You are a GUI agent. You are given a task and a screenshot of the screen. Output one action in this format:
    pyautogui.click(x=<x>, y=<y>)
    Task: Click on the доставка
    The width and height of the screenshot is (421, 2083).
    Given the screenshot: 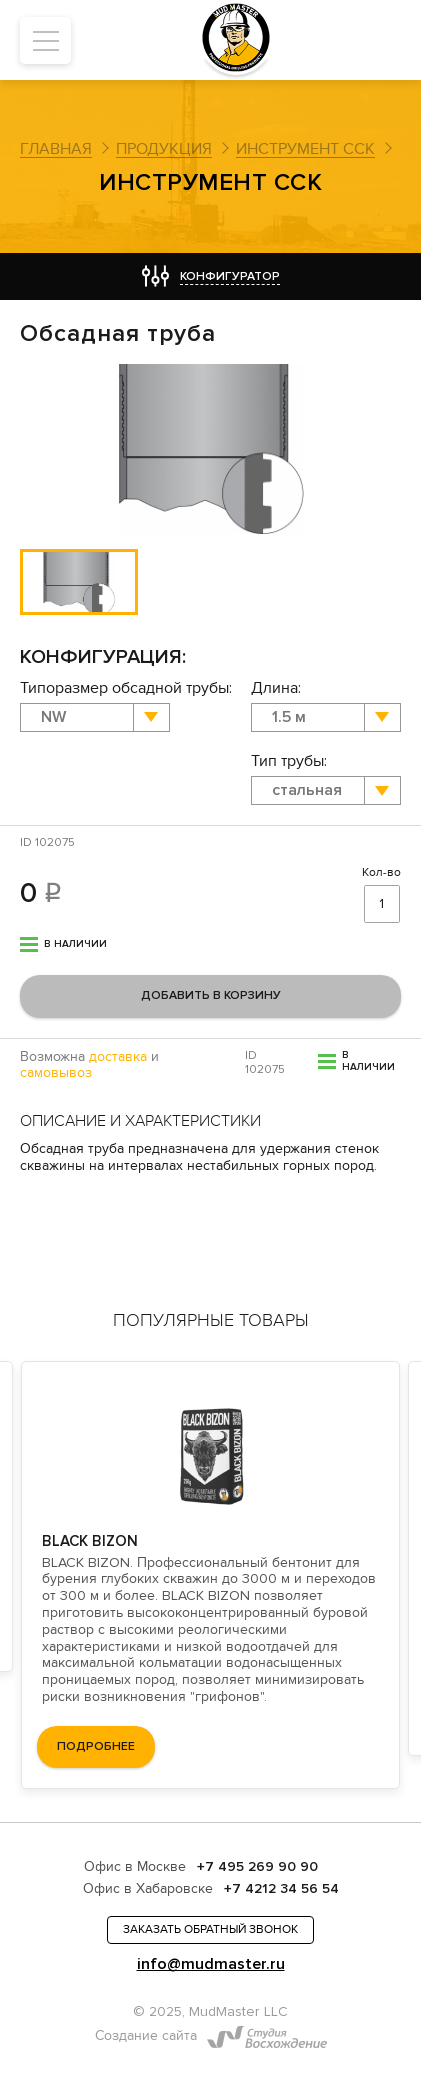 What is the action you would take?
    pyautogui.click(x=118, y=1057)
    